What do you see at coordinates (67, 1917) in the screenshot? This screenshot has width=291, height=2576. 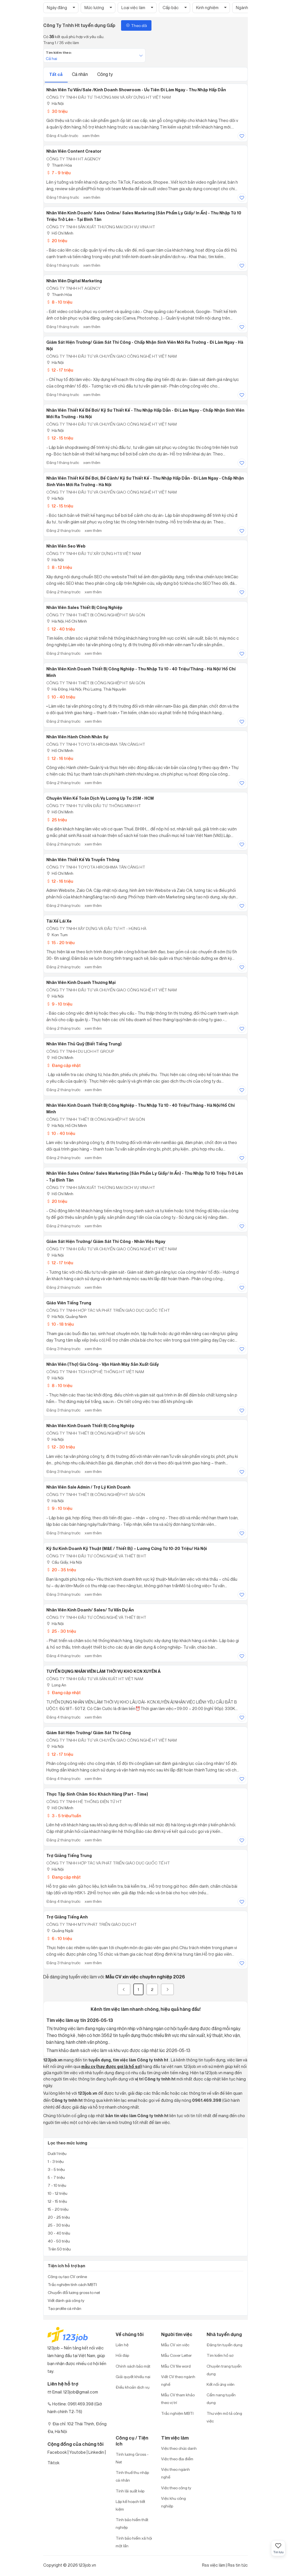 I see `Trợ Giảng Tiếng Anh` at bounding box center [67, 1917].